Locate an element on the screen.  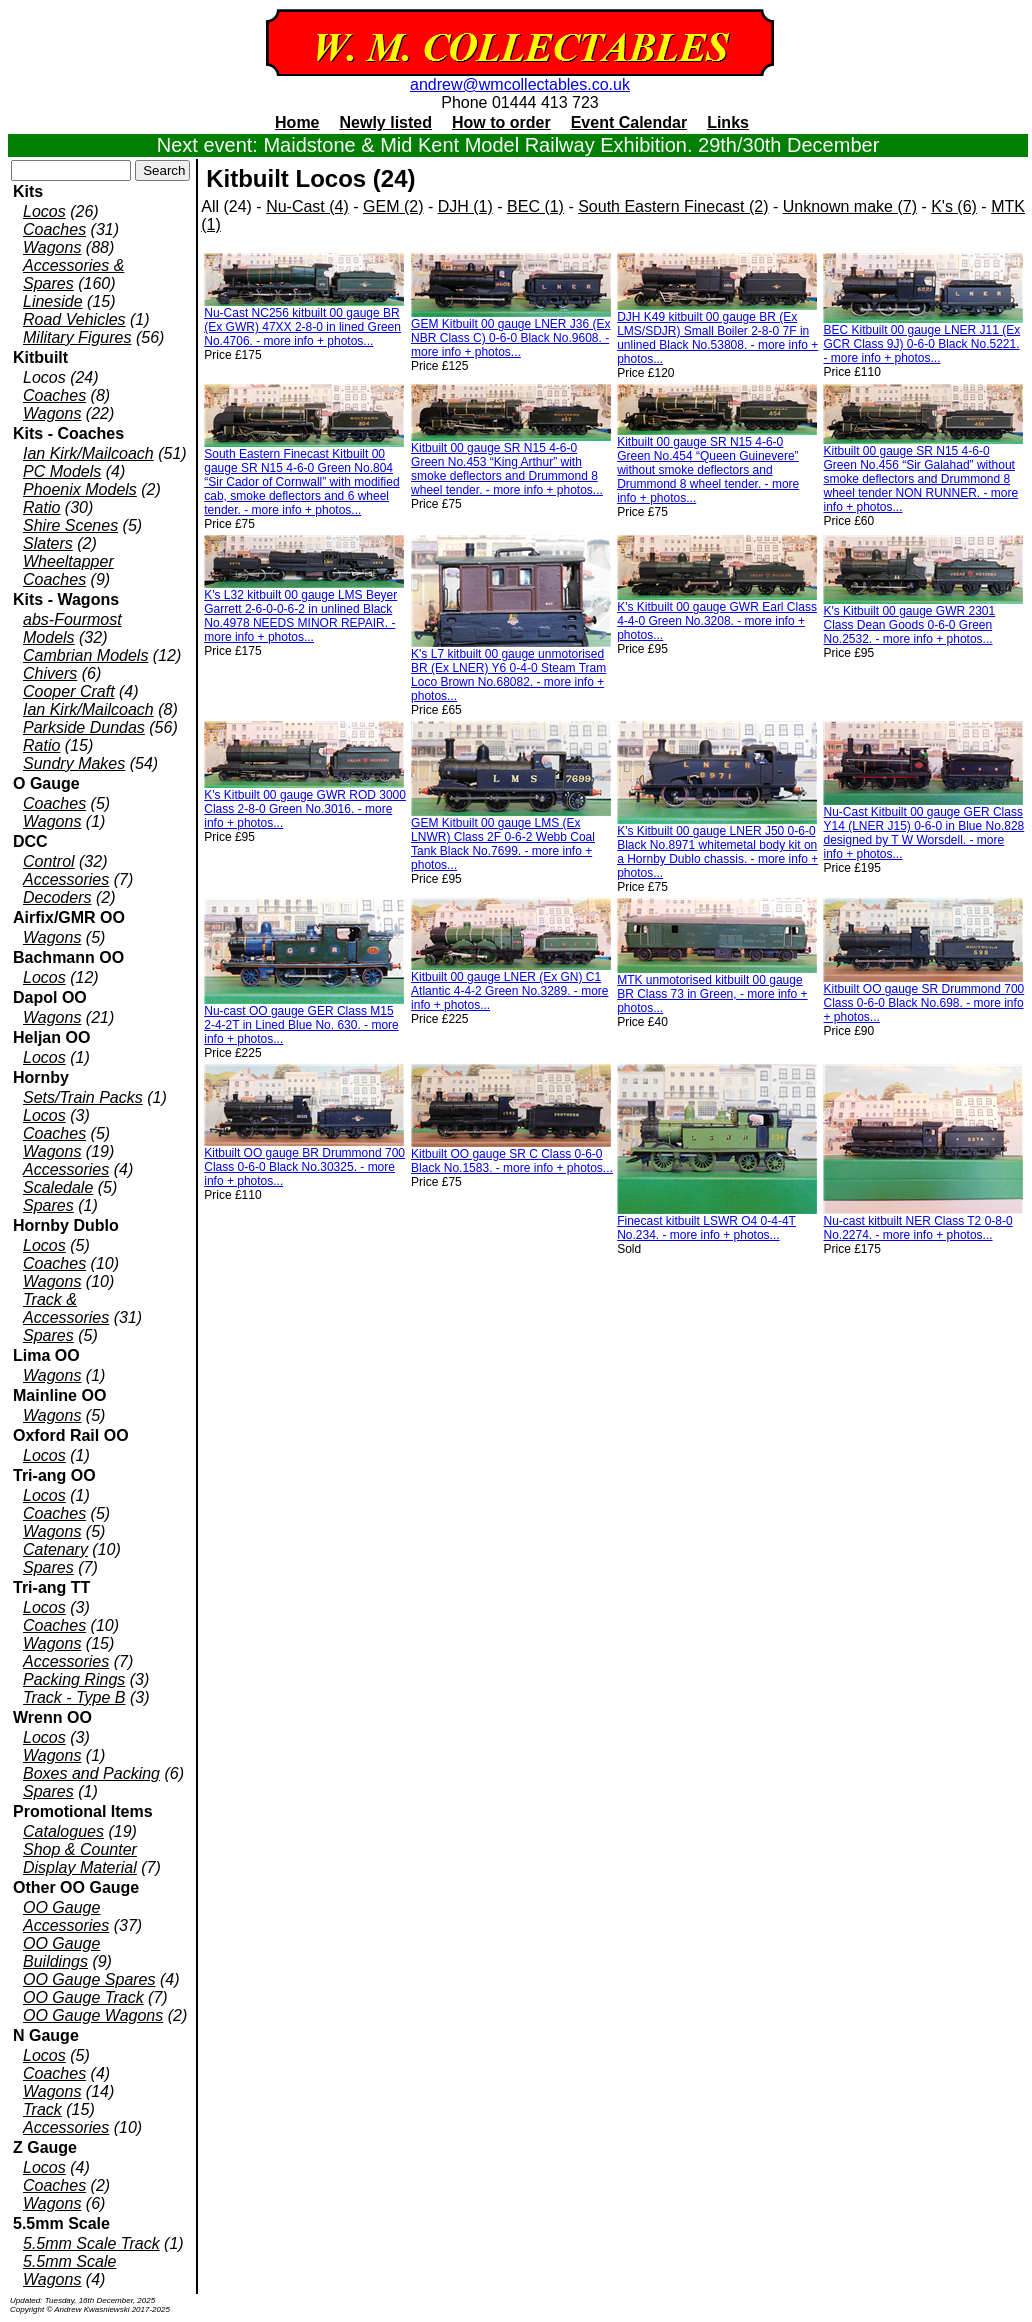
Parkside Dundas is located at coordinates (84, 727).